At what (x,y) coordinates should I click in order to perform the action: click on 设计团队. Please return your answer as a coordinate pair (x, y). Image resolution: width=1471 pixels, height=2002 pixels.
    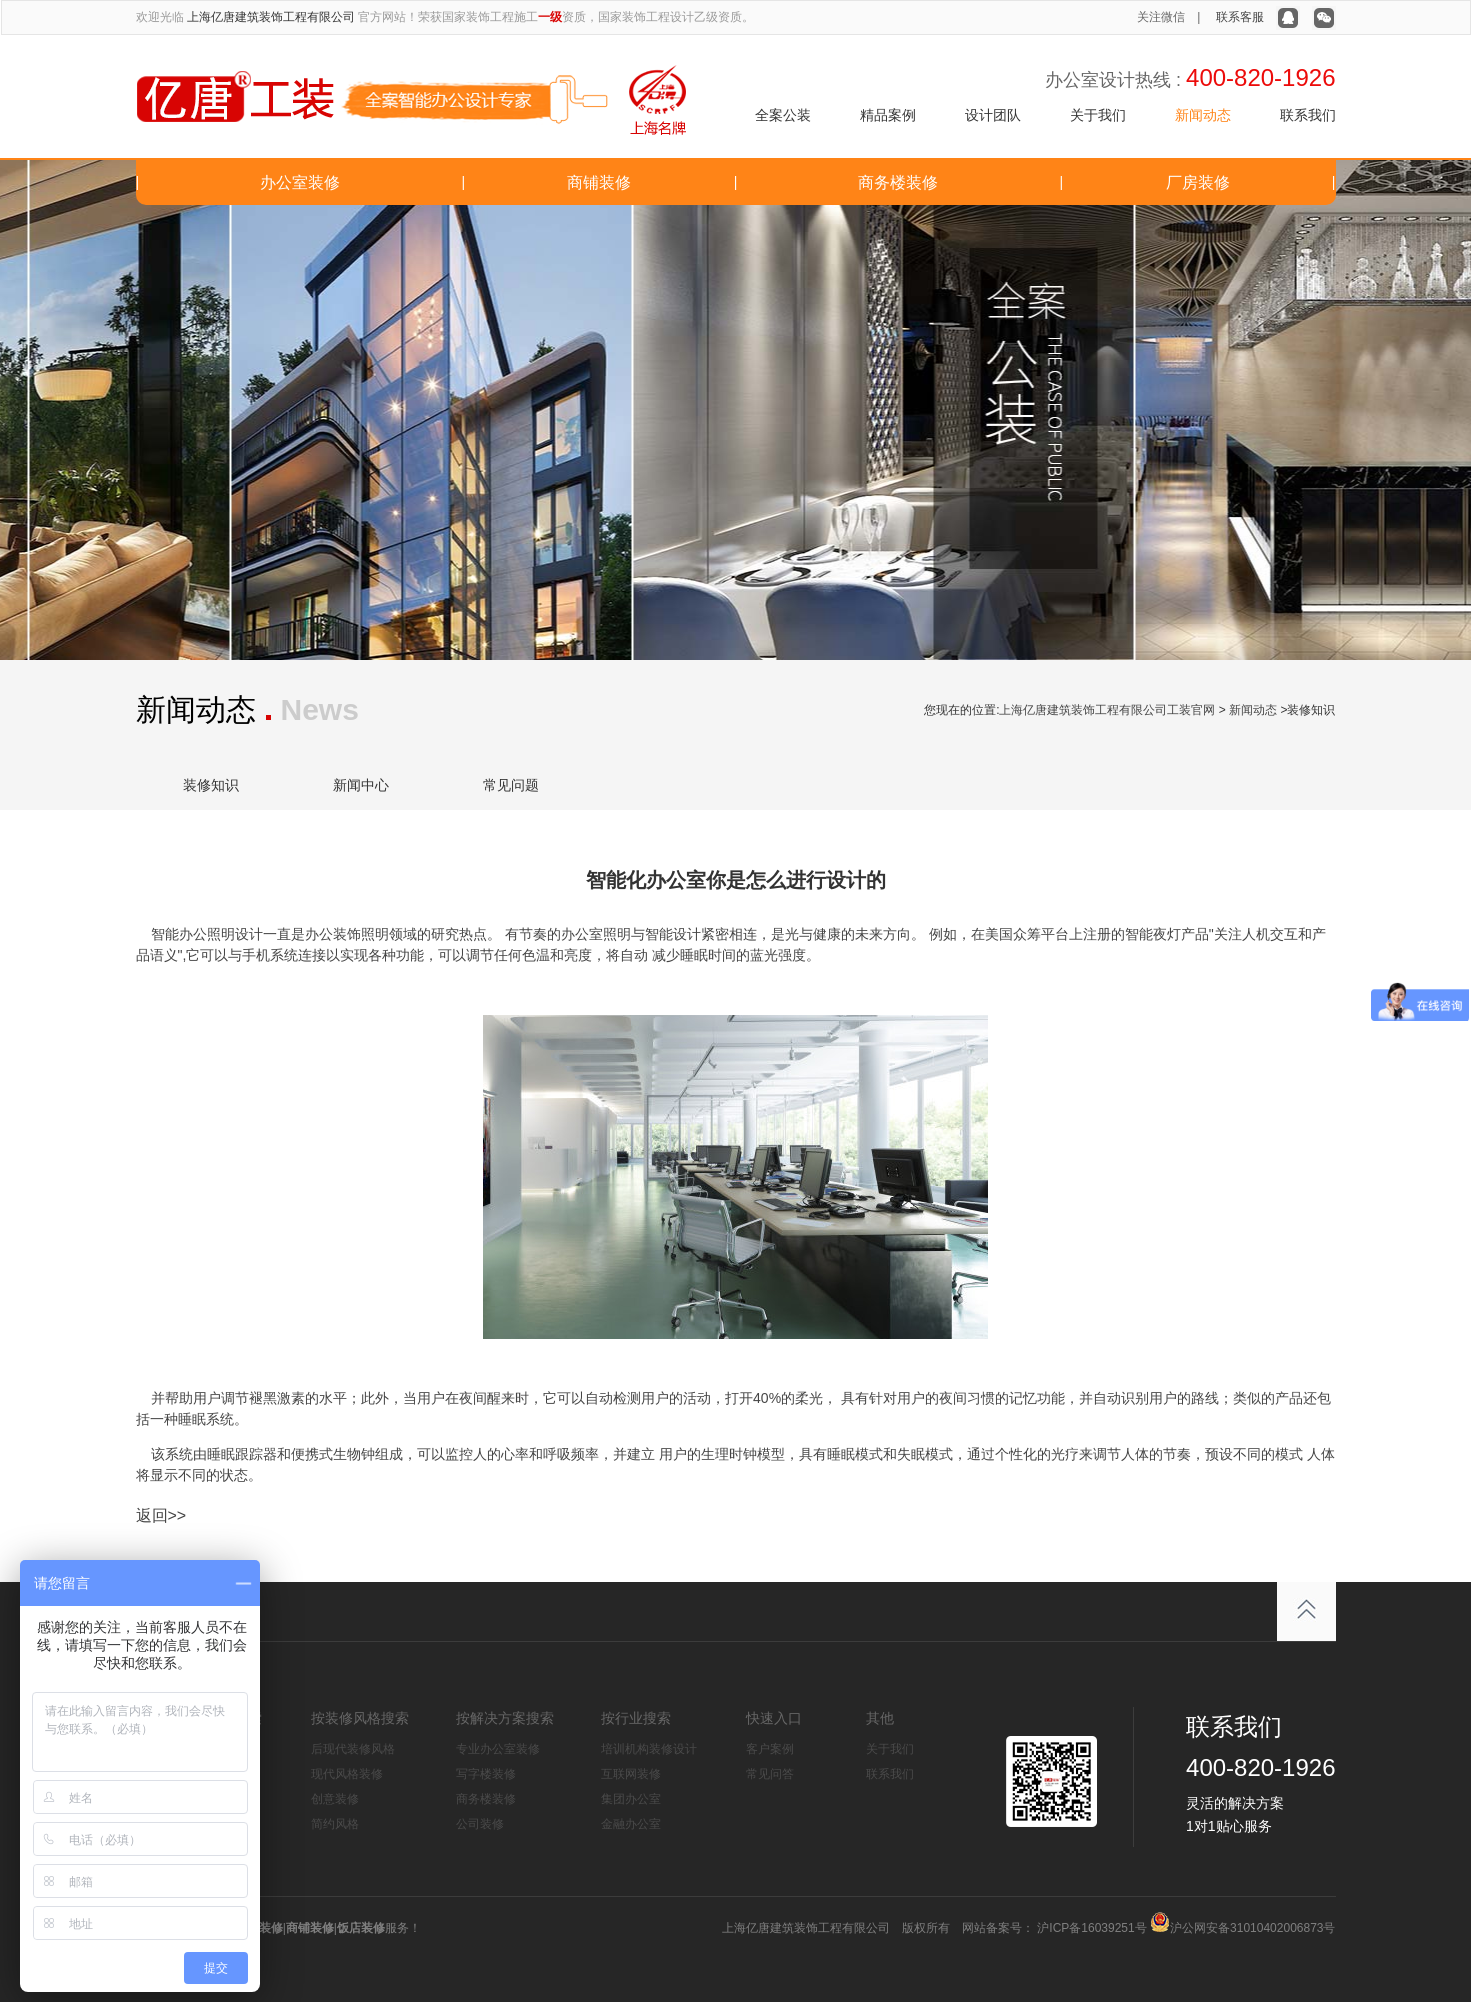
    Looking at the image, I should click on (993, 115).